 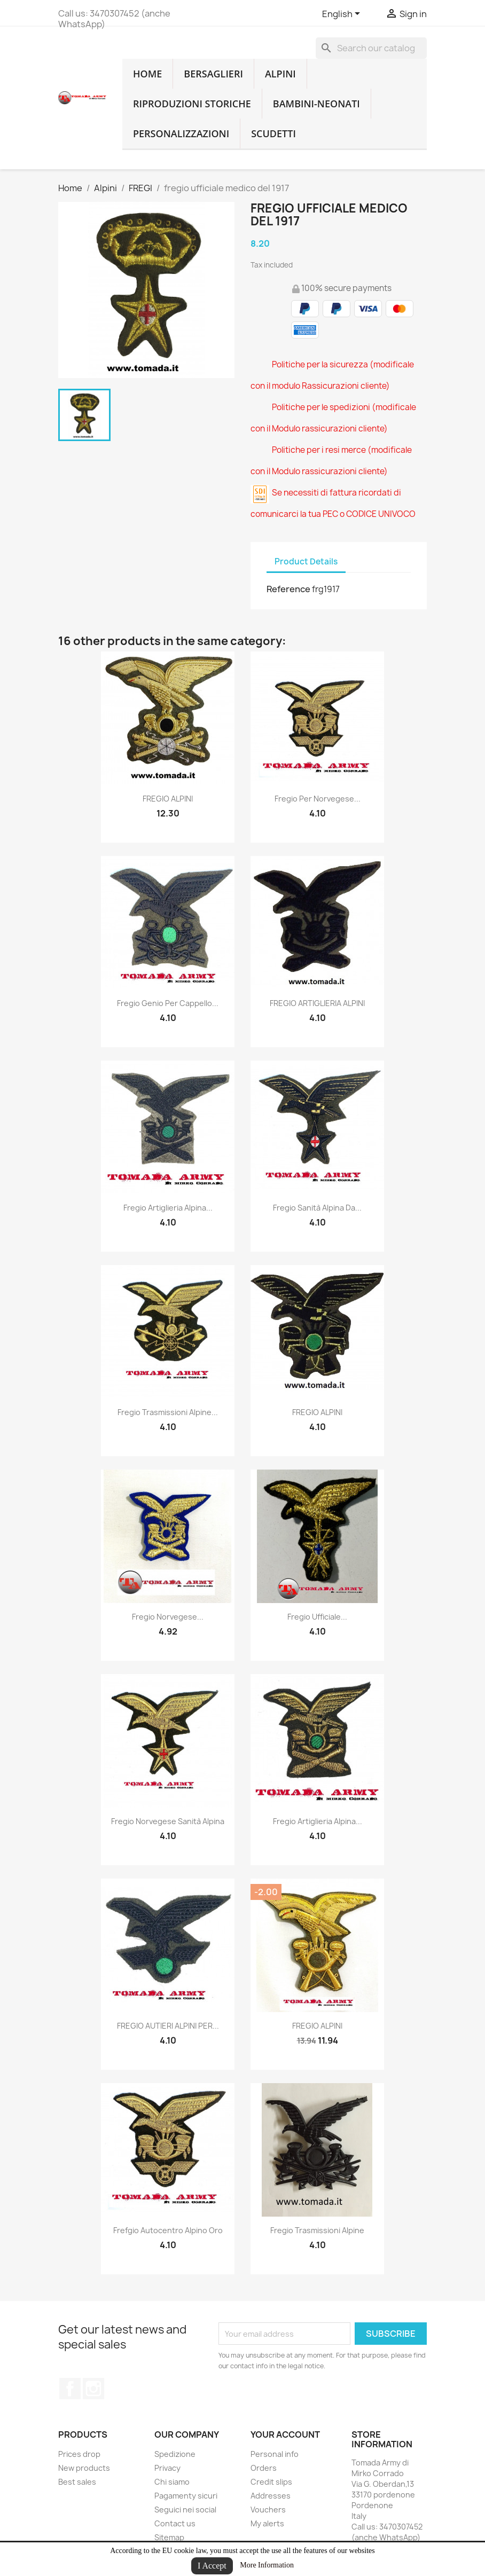 I want to click on fregio per norvegese..., so click(x=318, y=799).